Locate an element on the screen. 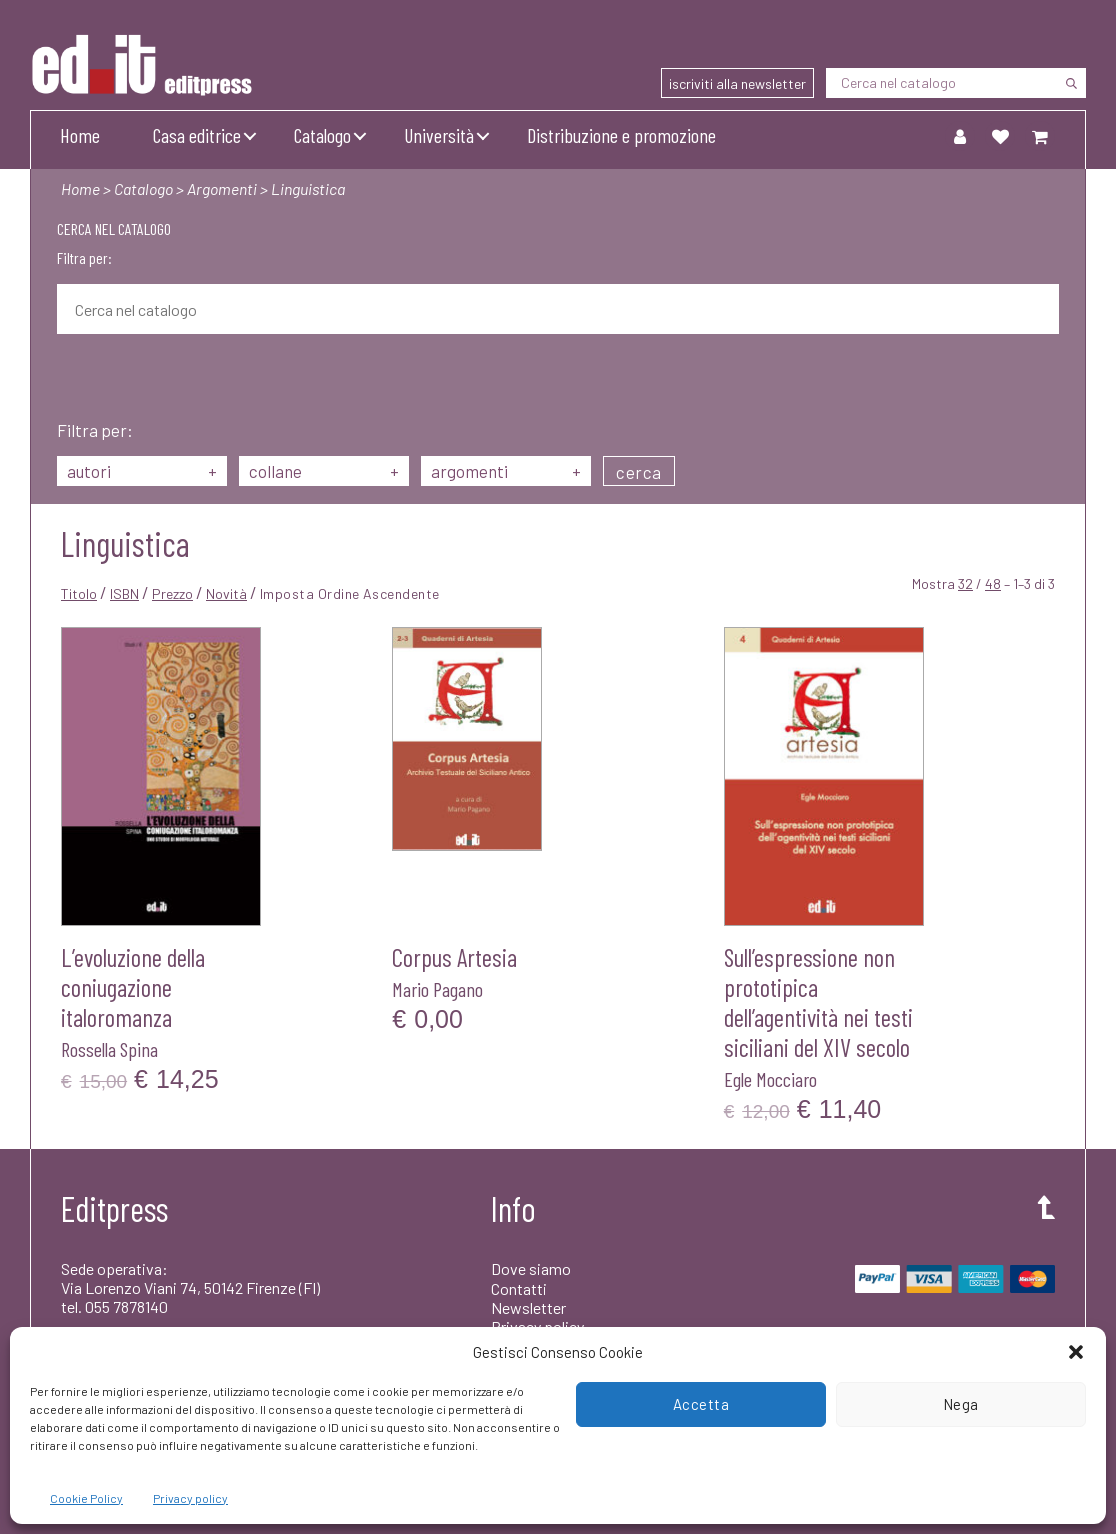 The image size is (1116, 1534). cerca is located at coordinates (639, 472).